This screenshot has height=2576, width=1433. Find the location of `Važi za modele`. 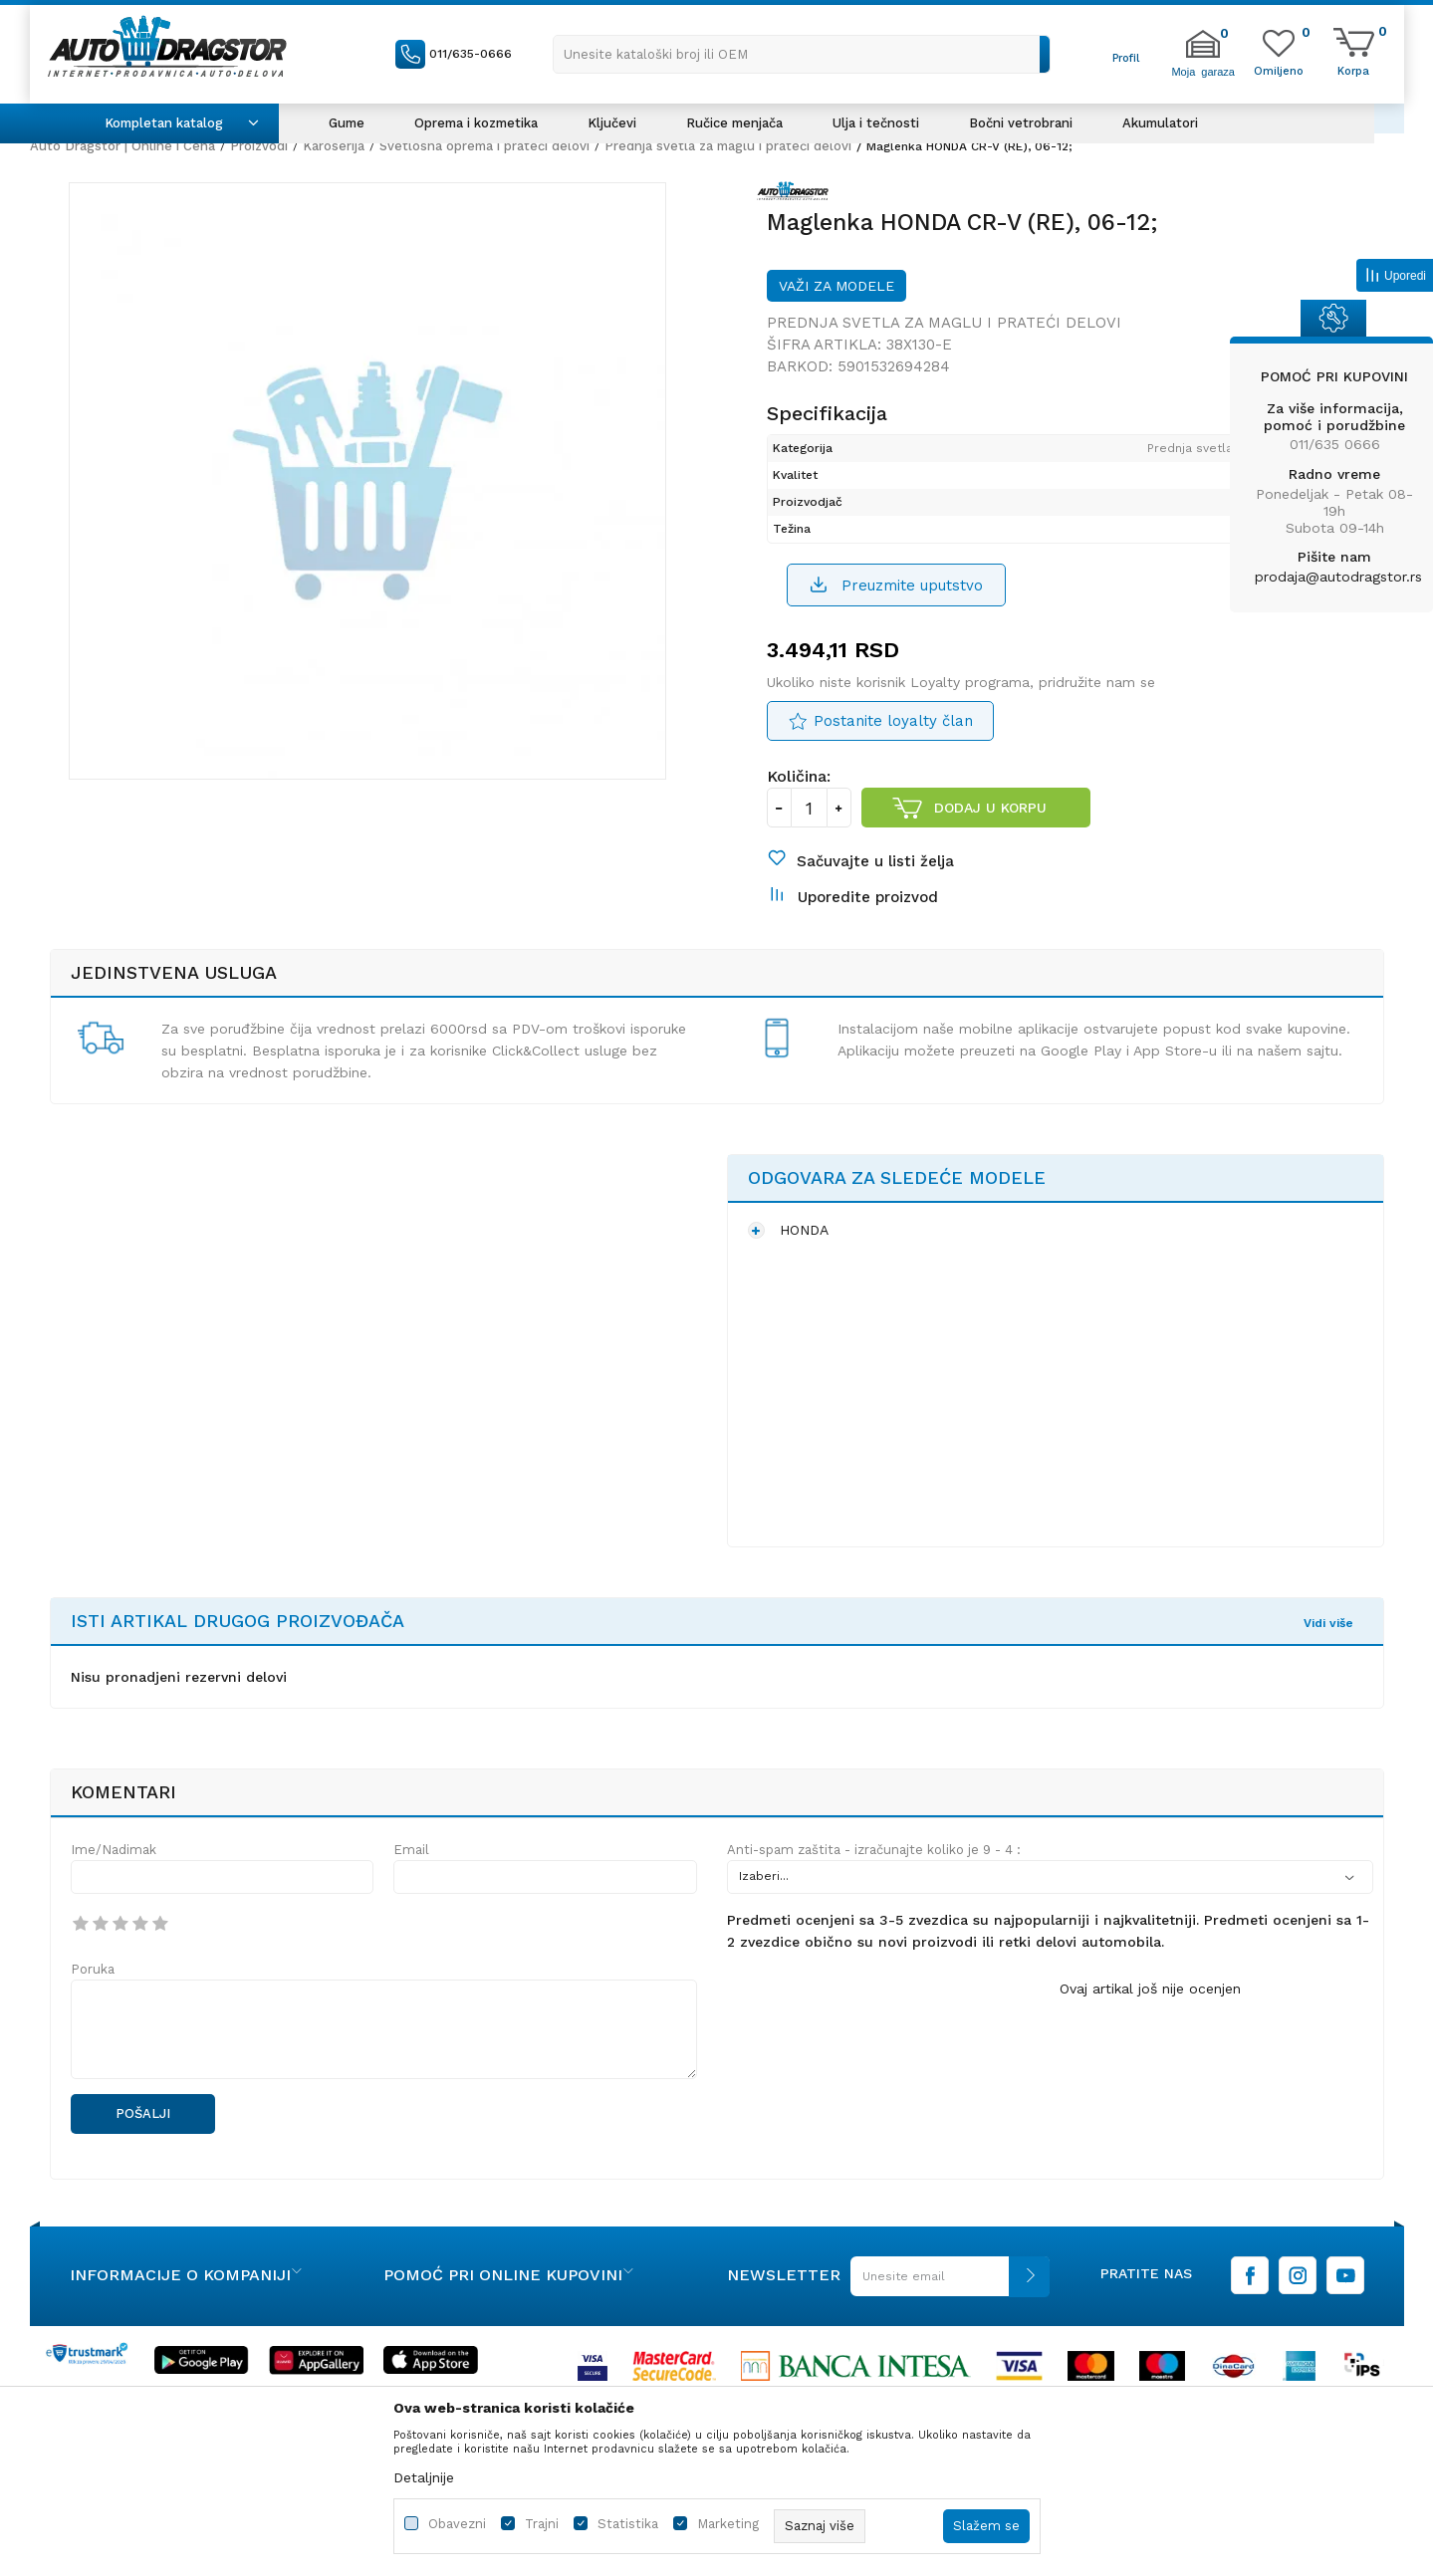

Važi za modele is located at coordinates (836, 308).